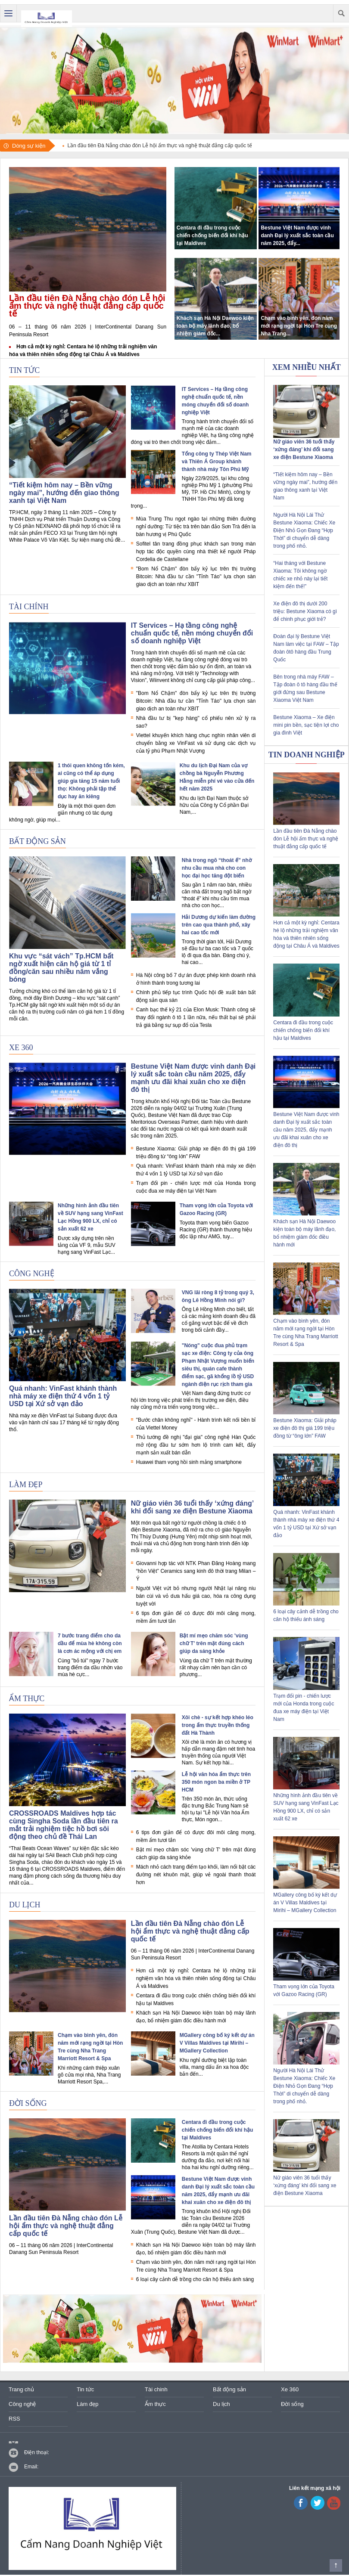  Describe the element at coordinates (196, 1596) in the screenshot. I see `Người Việt vứt bỏ nhưng người Nhật lại nâng niu bán cùi và vỏ dưa hấu giá cao, hóa ra công dụng tuyệt vời` at that location.